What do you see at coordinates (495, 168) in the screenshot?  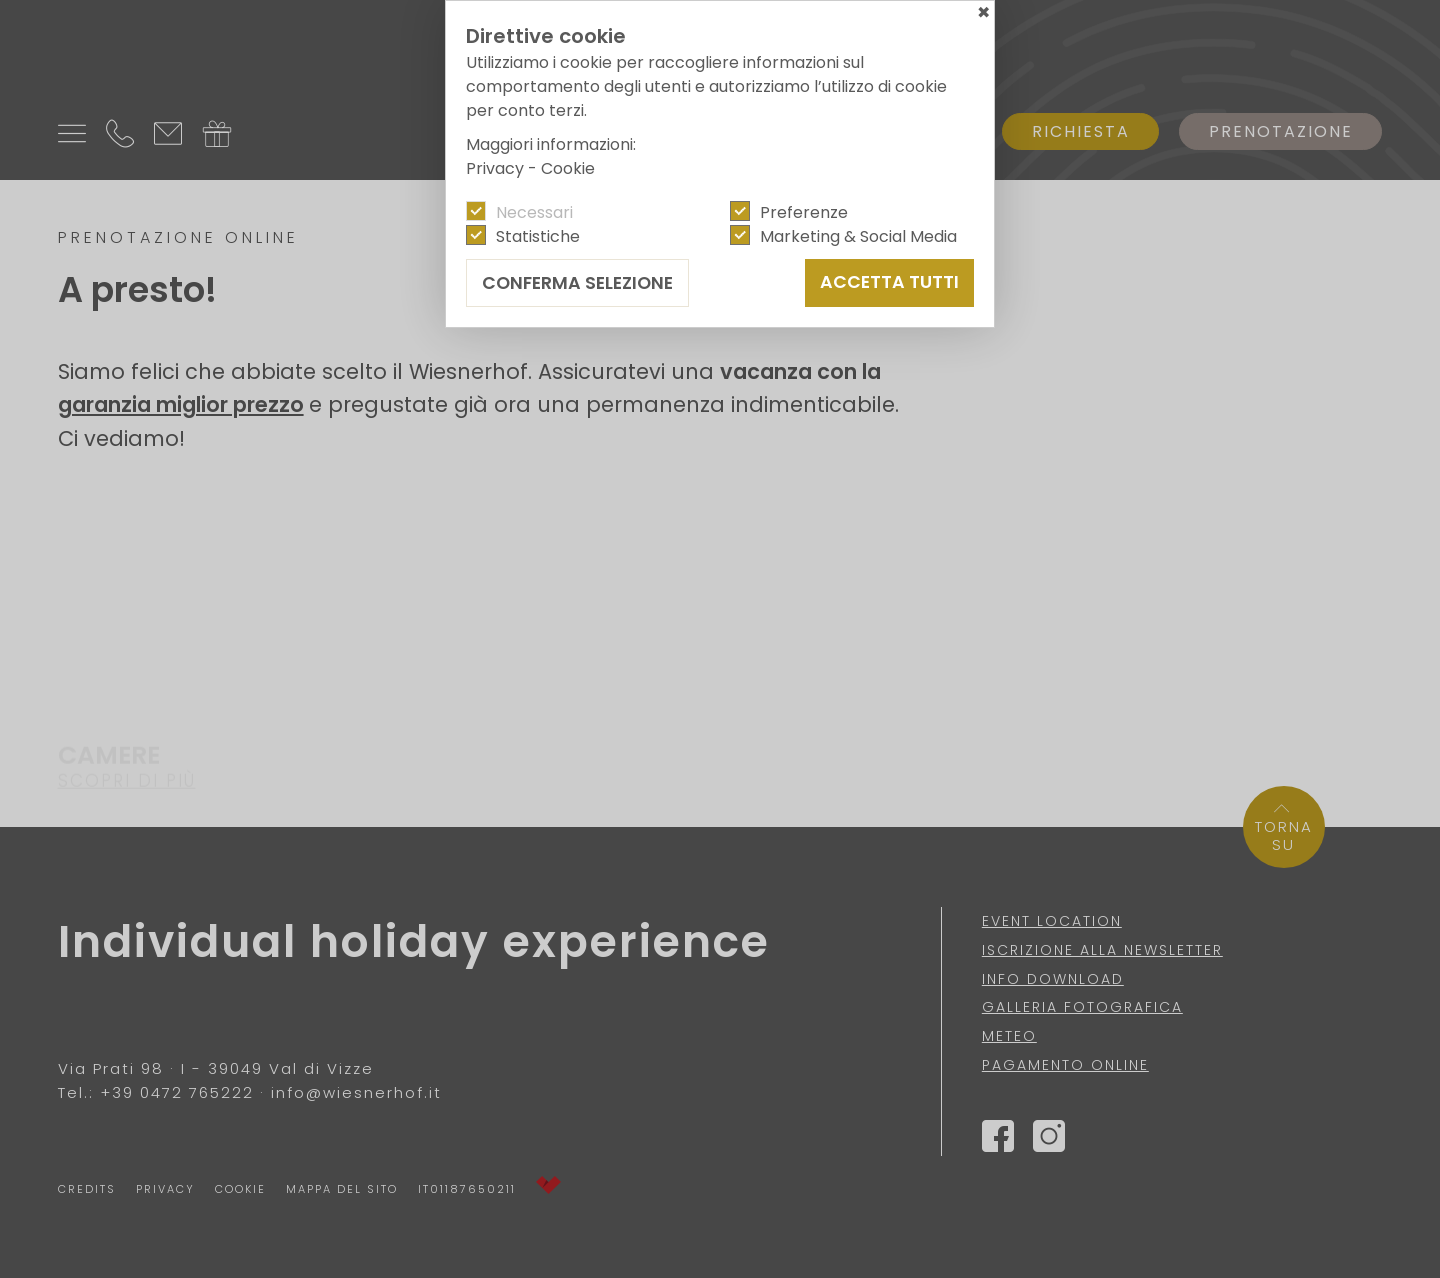 I see `Privacy` at bounding box center [495, 168].